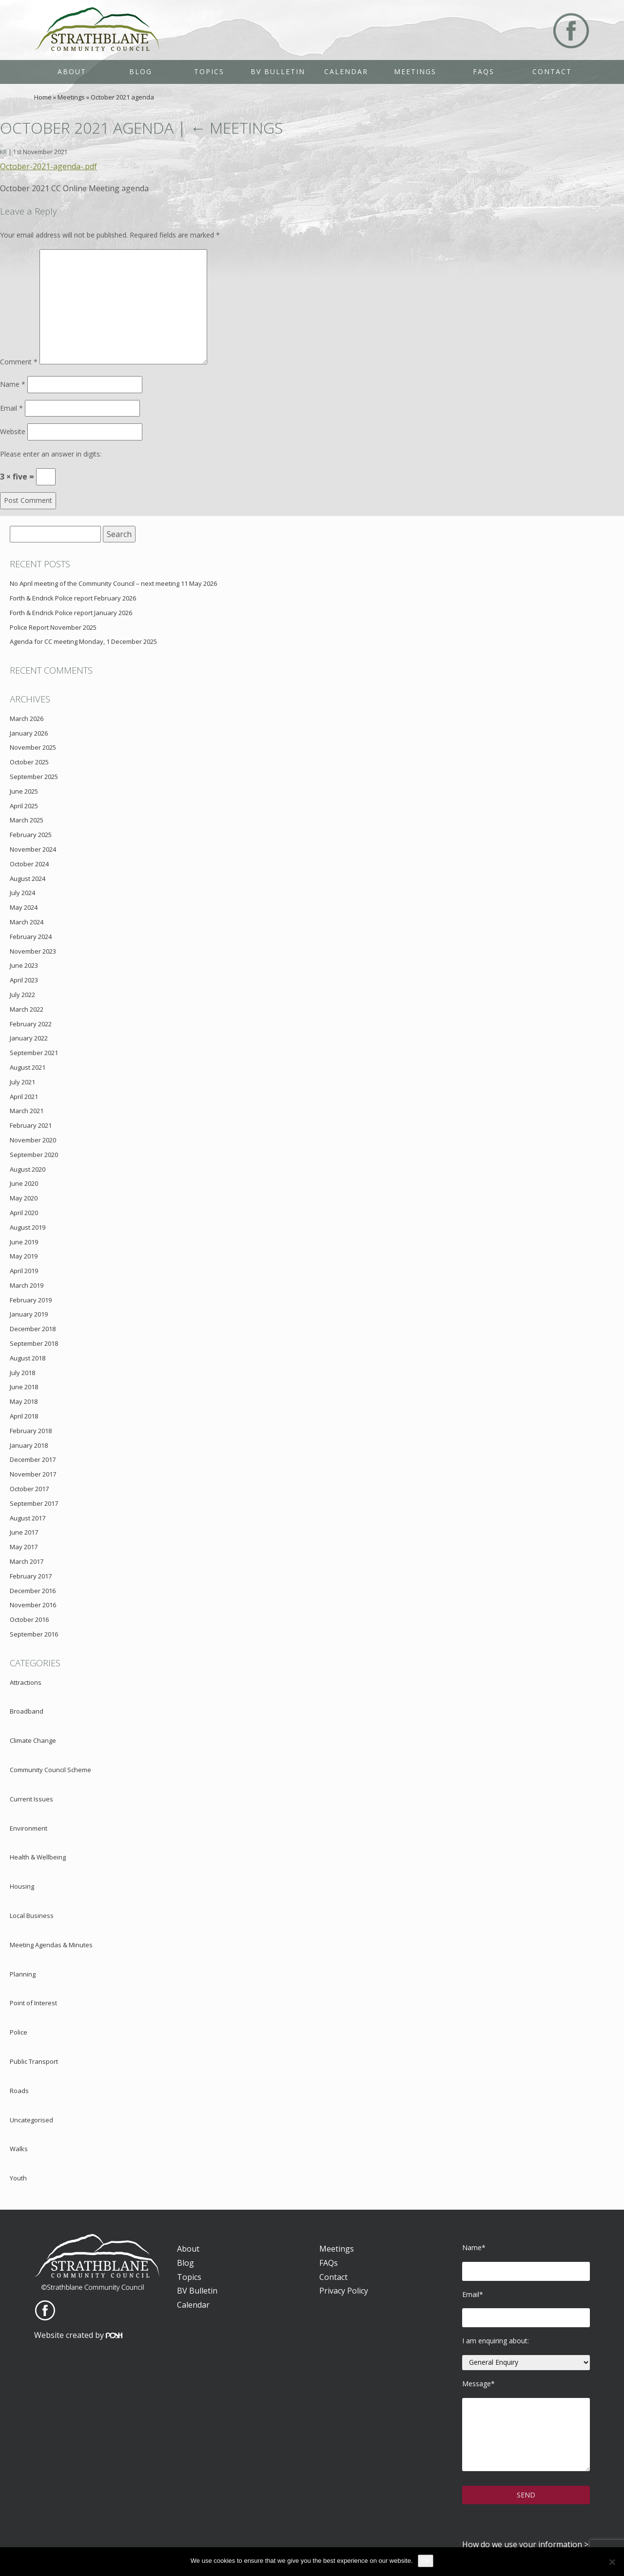  I want to click on Ok, so click(426, 2560).